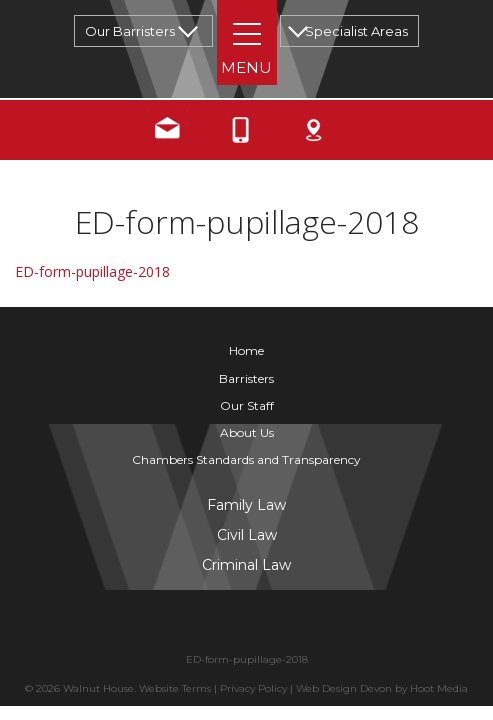  Describe the element at coordinates (247, 535) in the screenshot. I see `Civil Law` at that location.